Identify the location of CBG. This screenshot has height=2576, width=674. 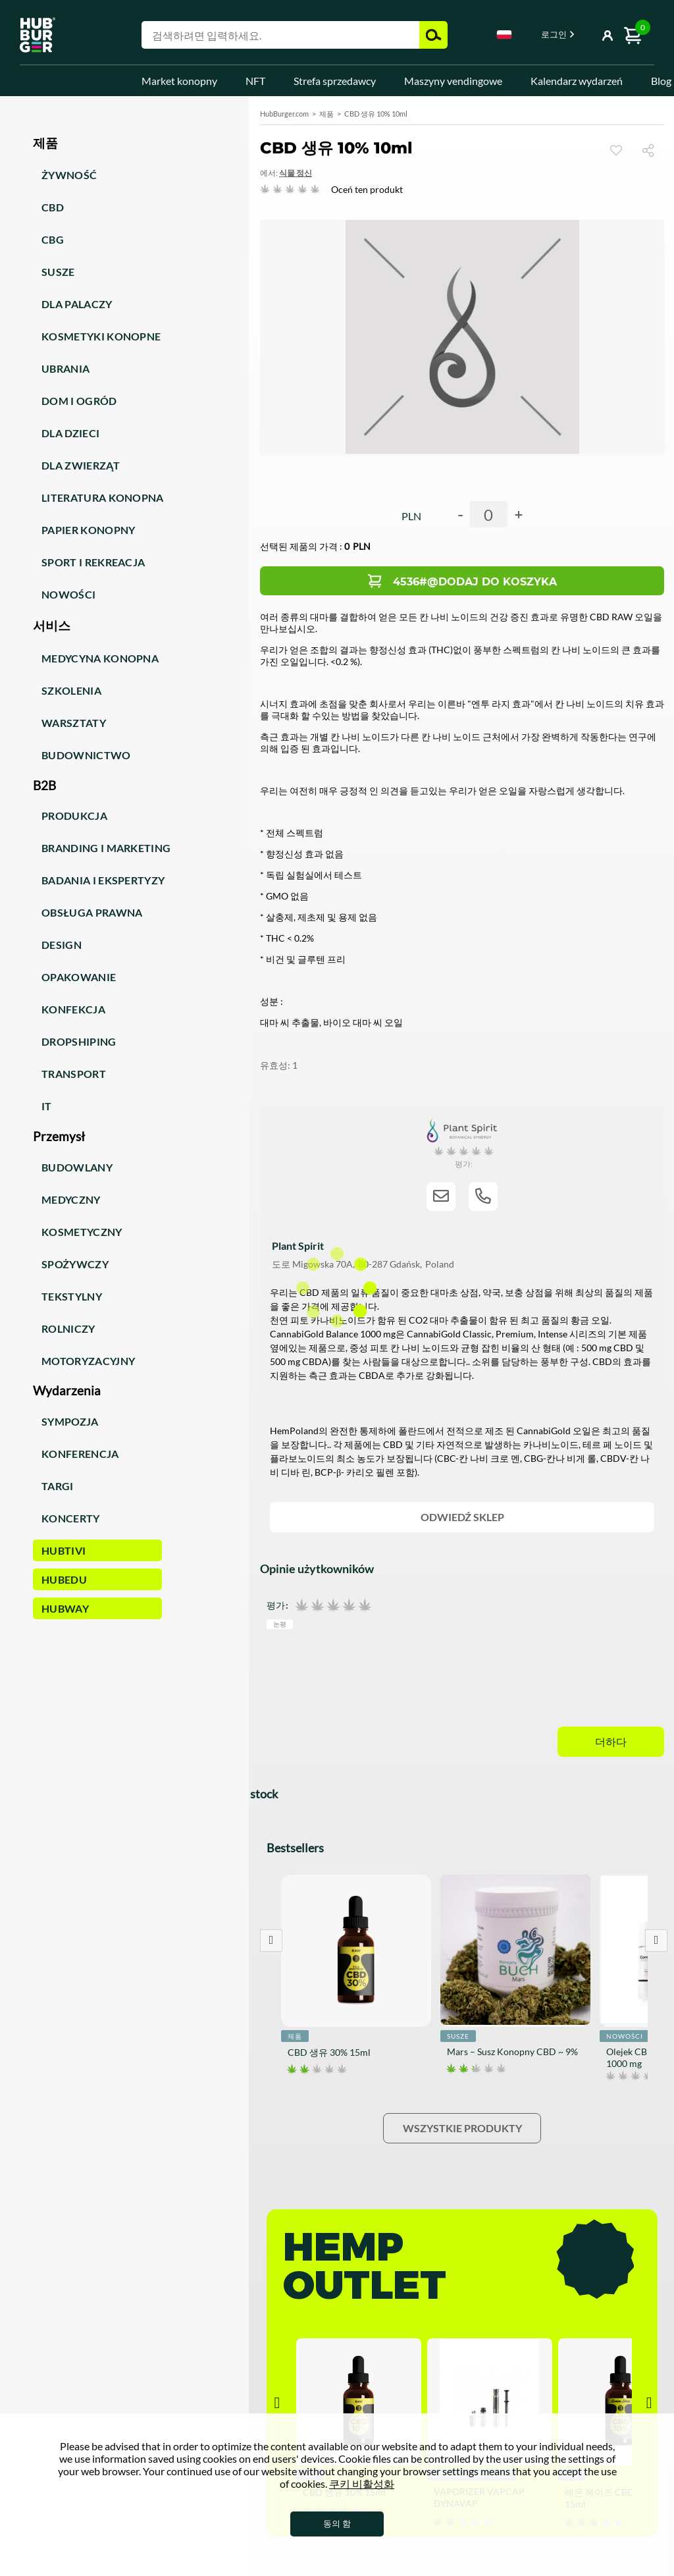
(52, 239).